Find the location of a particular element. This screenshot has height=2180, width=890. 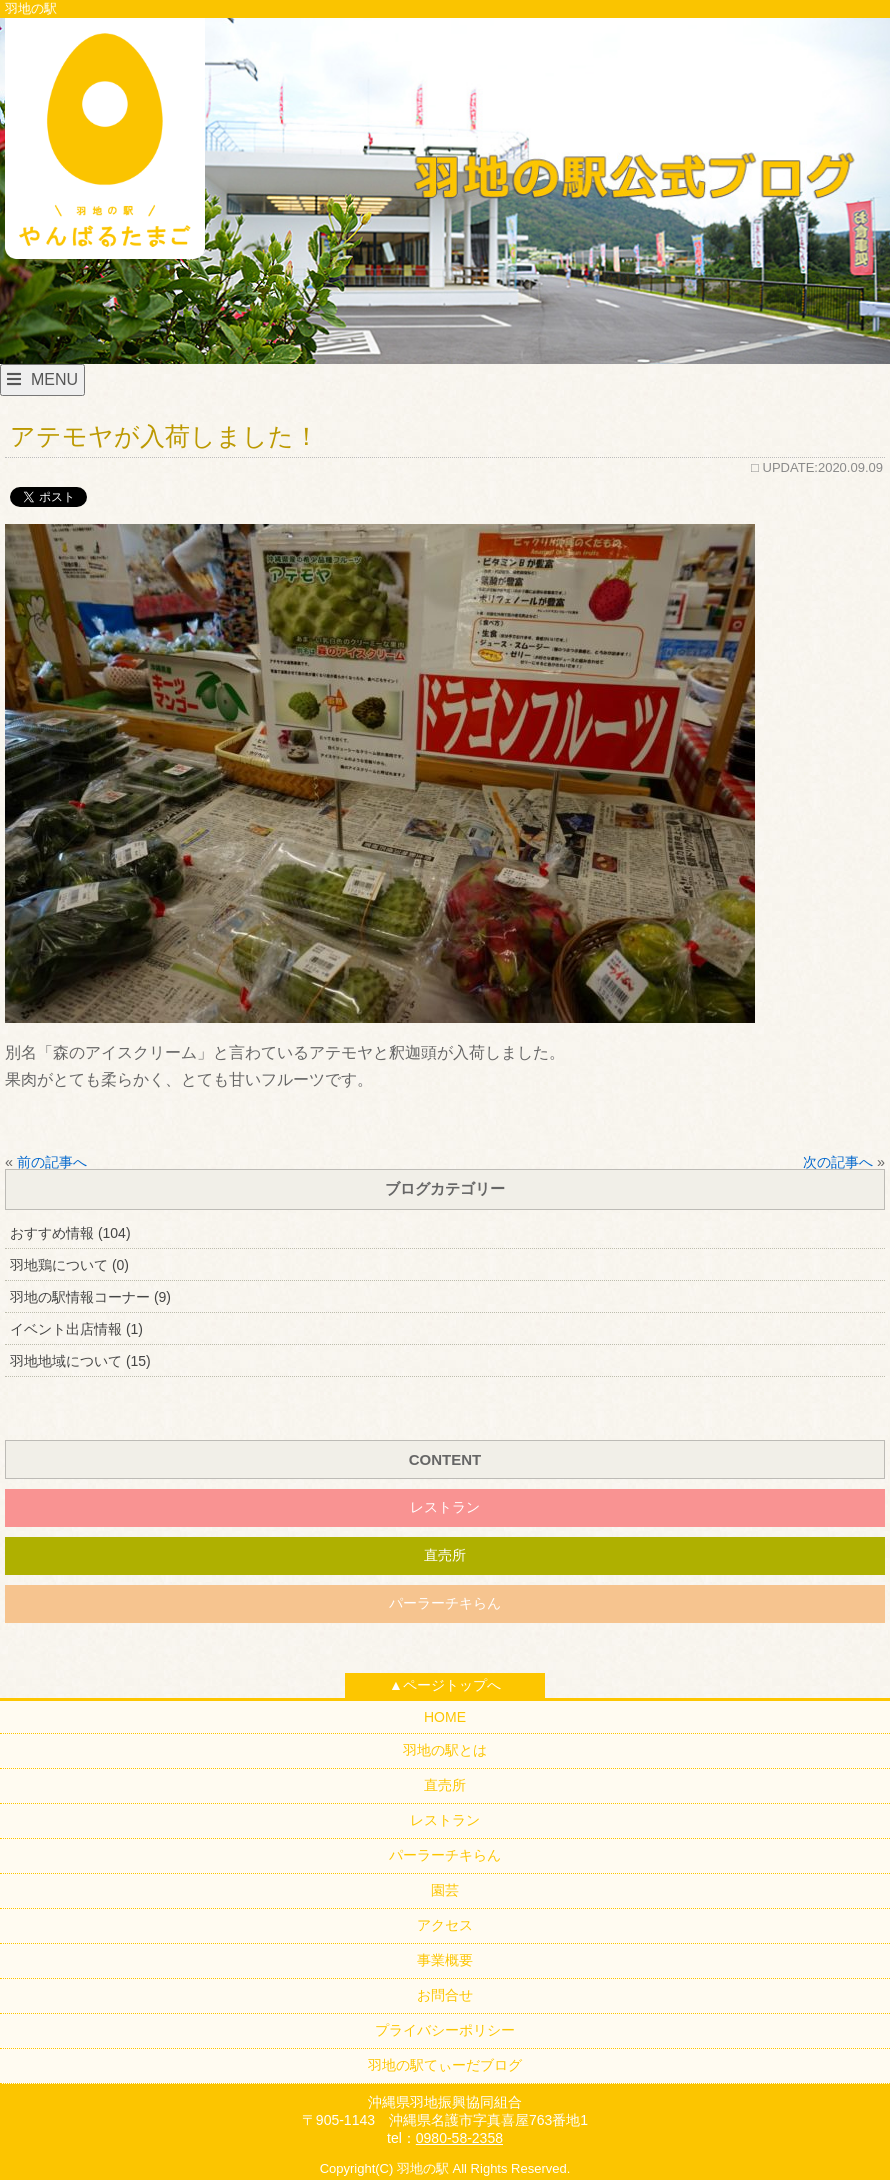

0980-58-2358 is located at coordinates (459, 2138).